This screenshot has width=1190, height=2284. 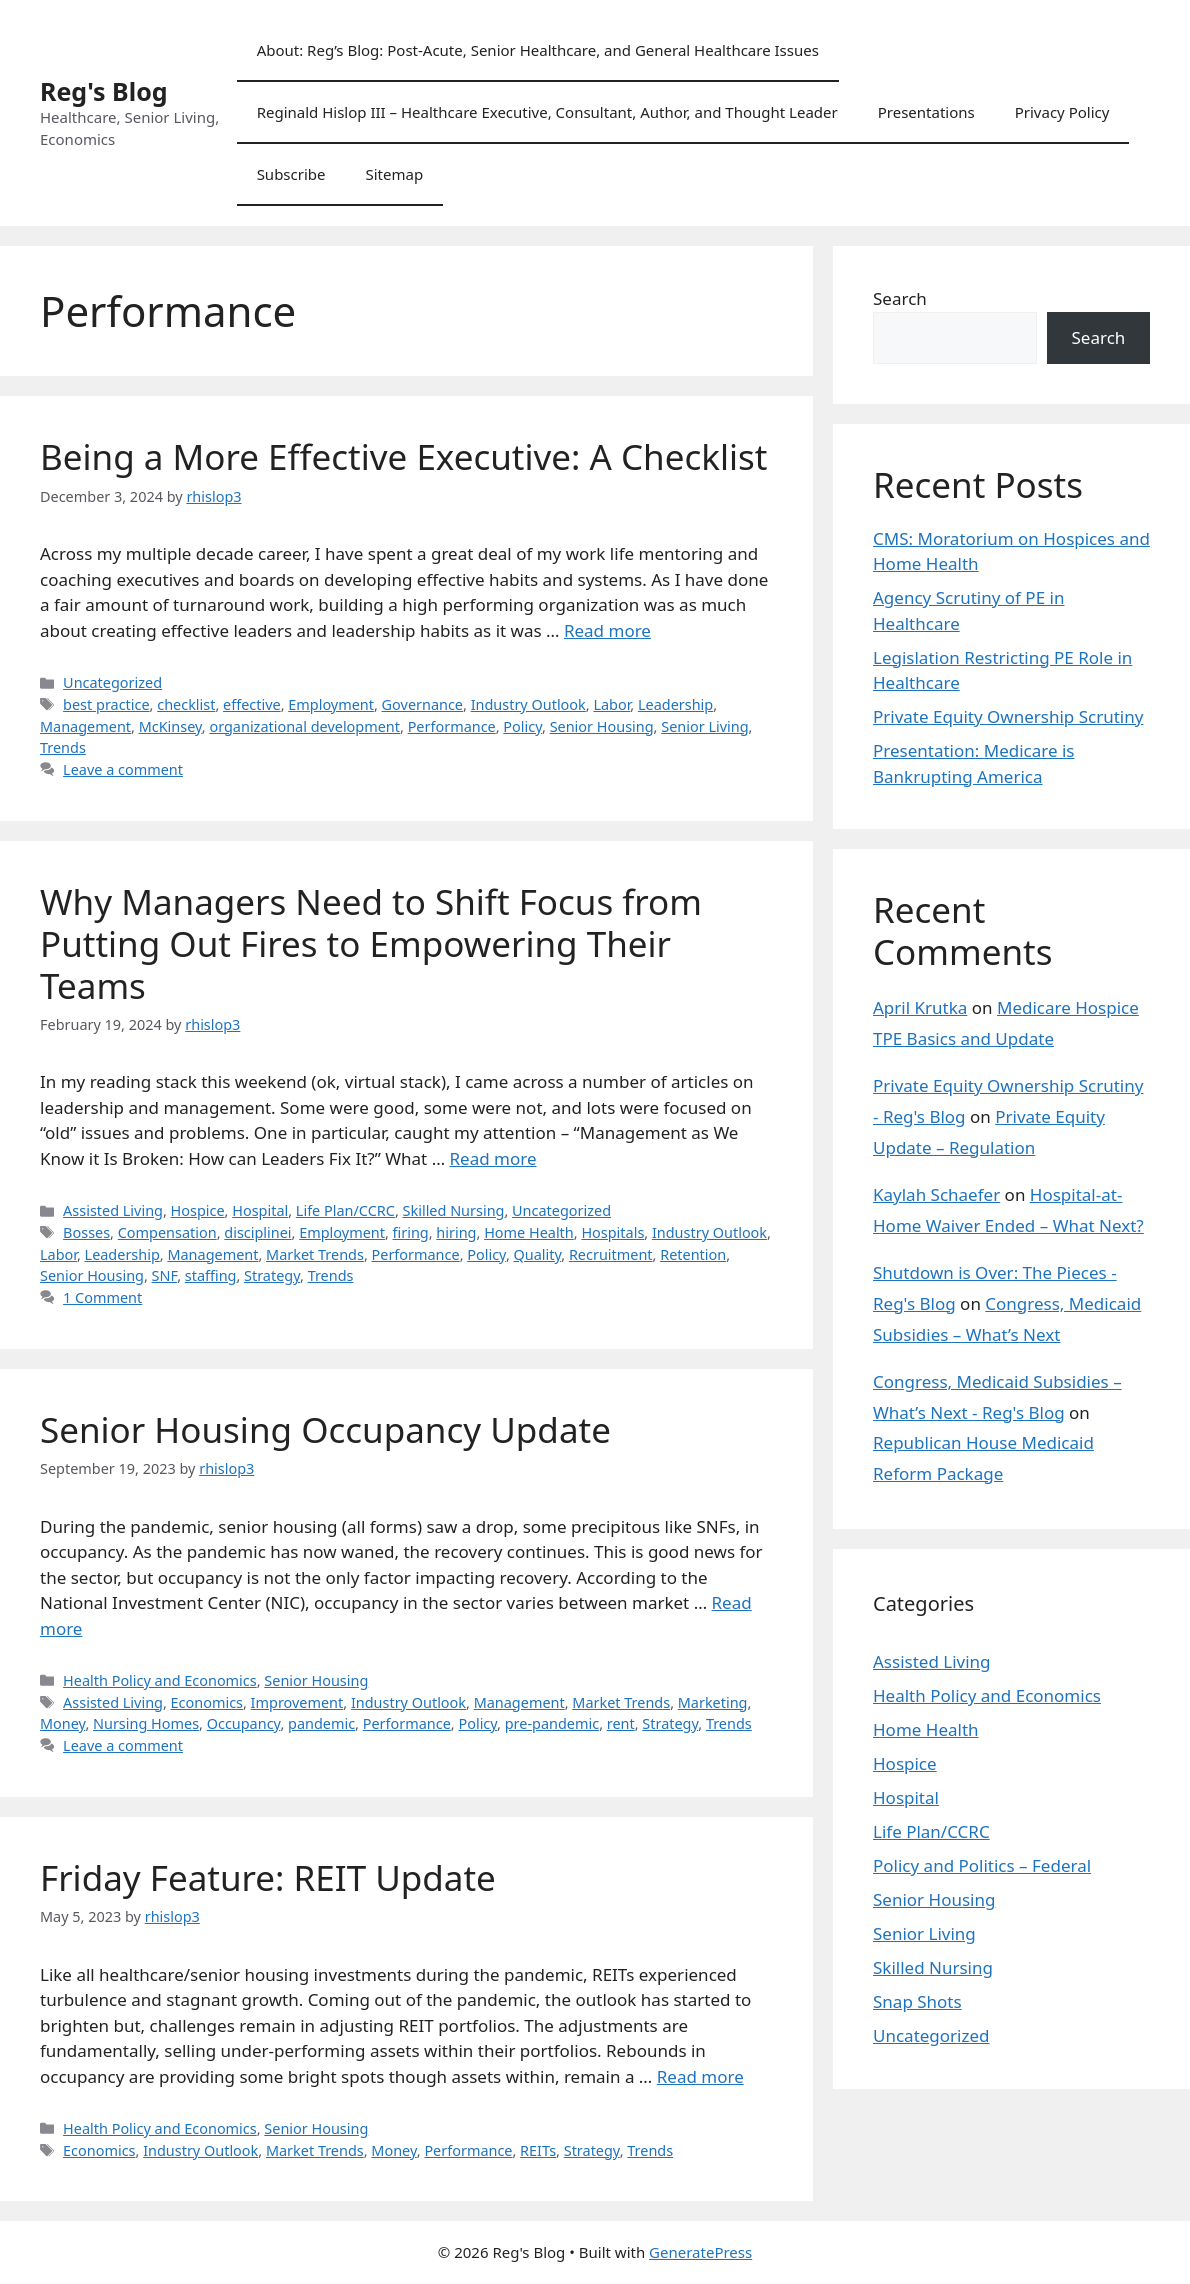 What do you see at coordinates (297, 1702) in the screenshot?
I see `Improvement` at bounding box center [297, 1702].